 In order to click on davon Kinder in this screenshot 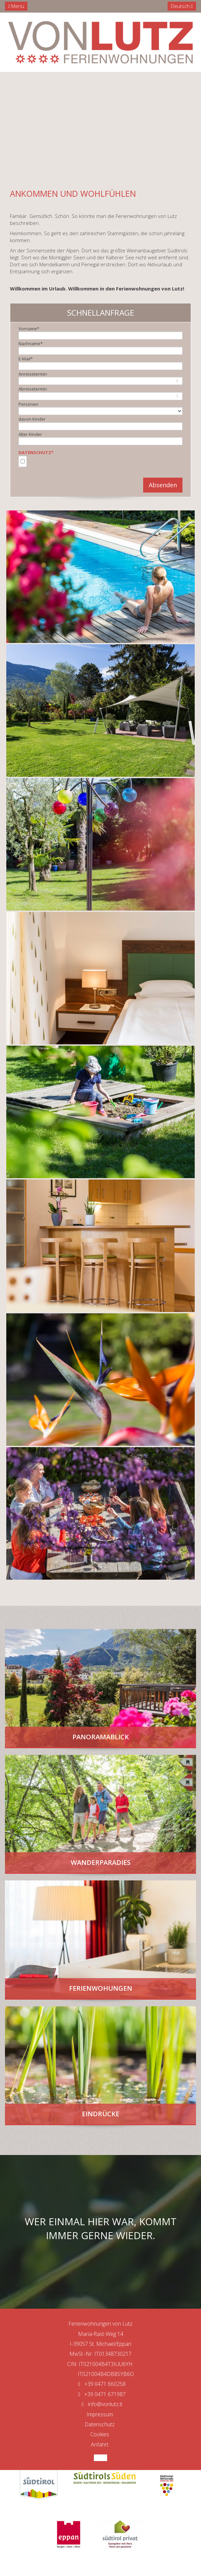, I will do `click(32, 419)`.